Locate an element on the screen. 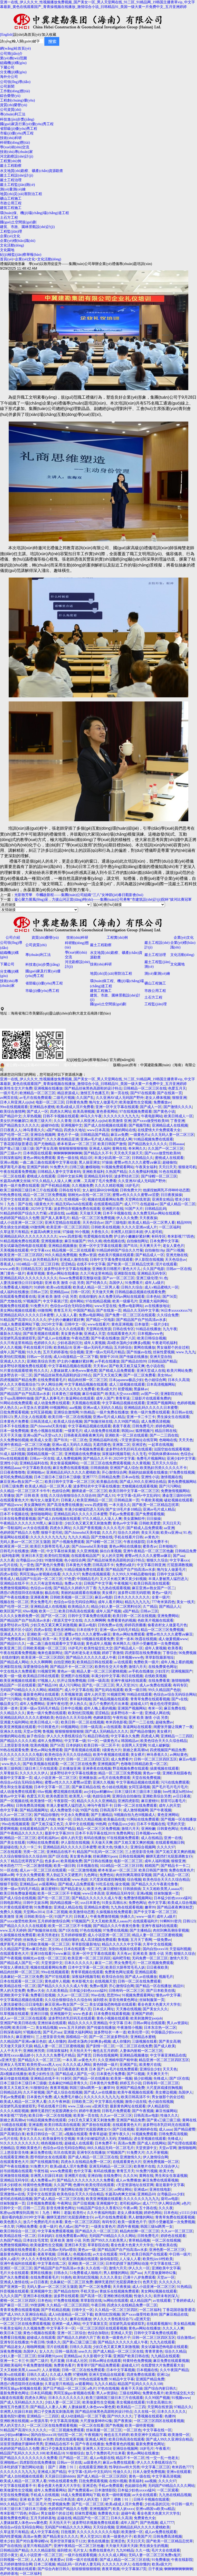 Image resolution: width=197 pixels, height=2576 pixels. 亚洲免费网站 is located at coordinates (168, 1616).